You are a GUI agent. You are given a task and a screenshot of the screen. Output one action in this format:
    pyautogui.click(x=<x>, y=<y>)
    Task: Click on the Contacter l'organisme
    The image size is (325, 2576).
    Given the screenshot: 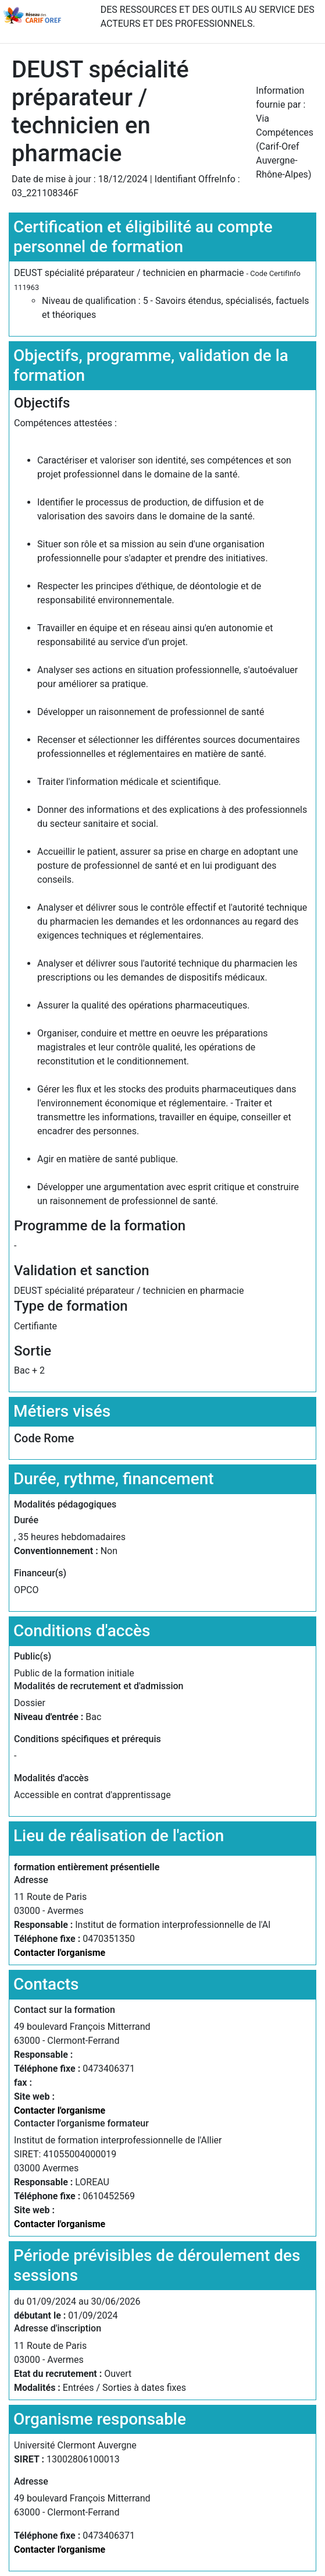 What is the action you would take?
    pyautogui.click(x=59, y=1952)
    